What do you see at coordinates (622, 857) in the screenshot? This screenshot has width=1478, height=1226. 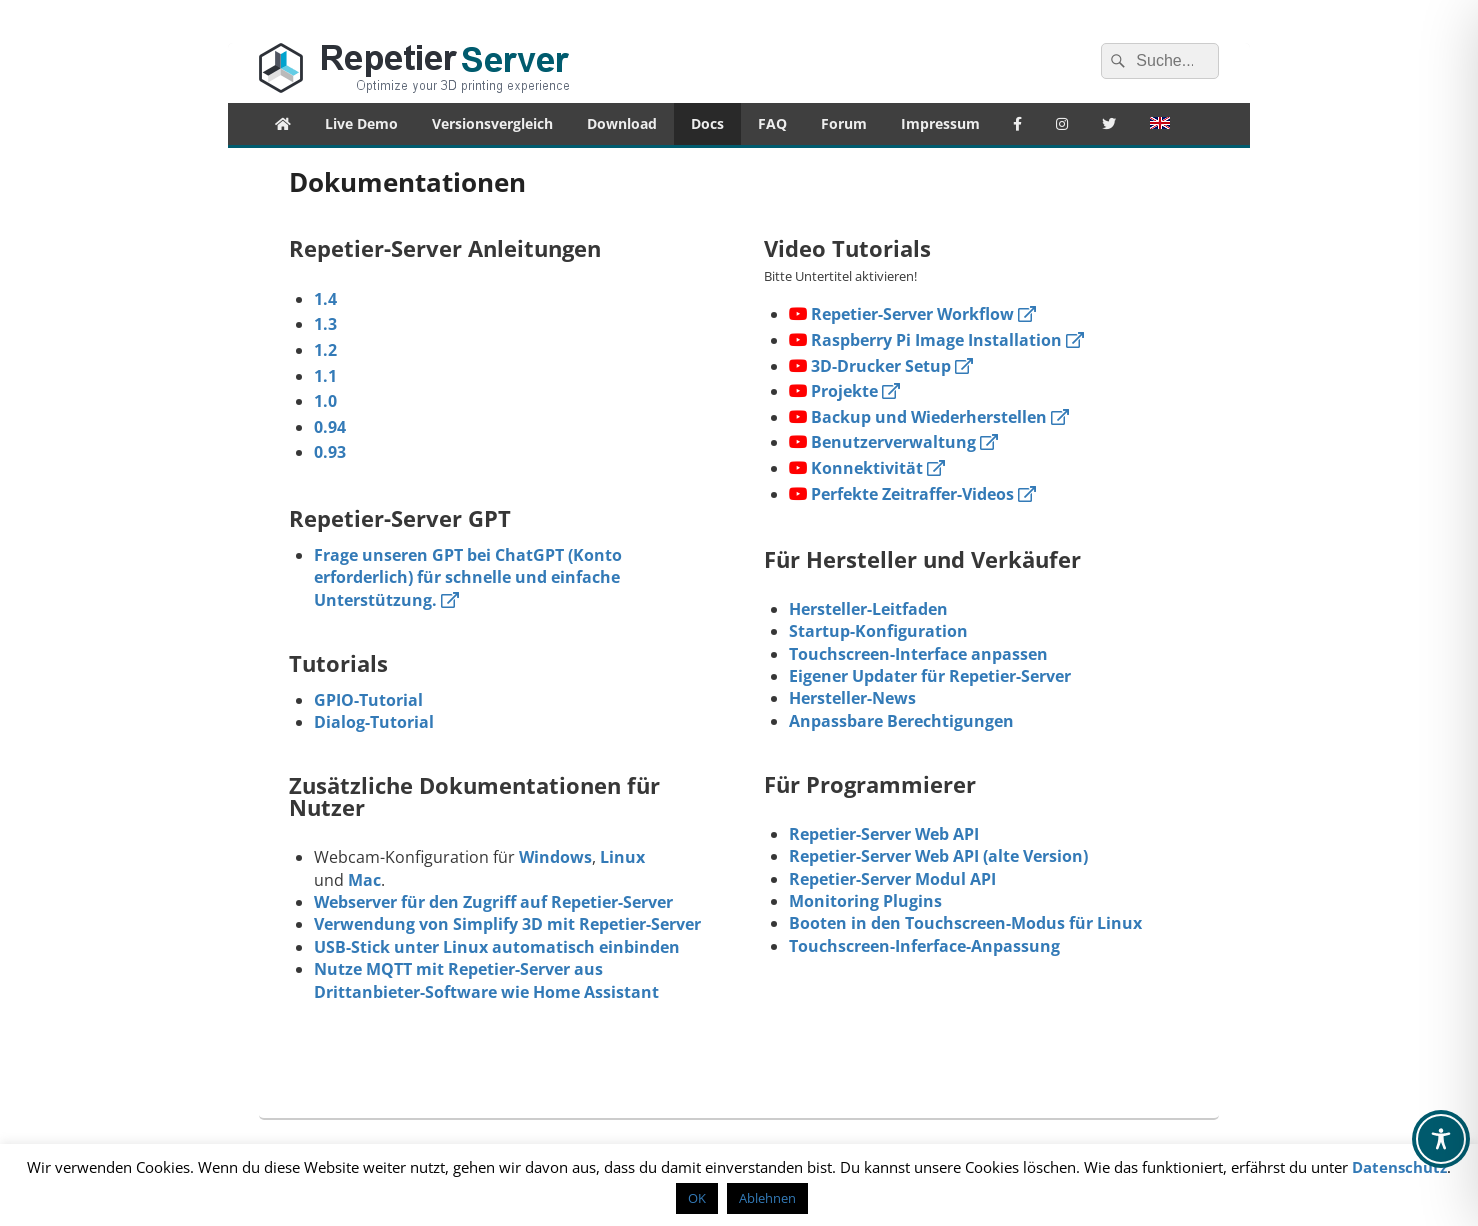 I see `Linux` at bounding box center [622, 857].